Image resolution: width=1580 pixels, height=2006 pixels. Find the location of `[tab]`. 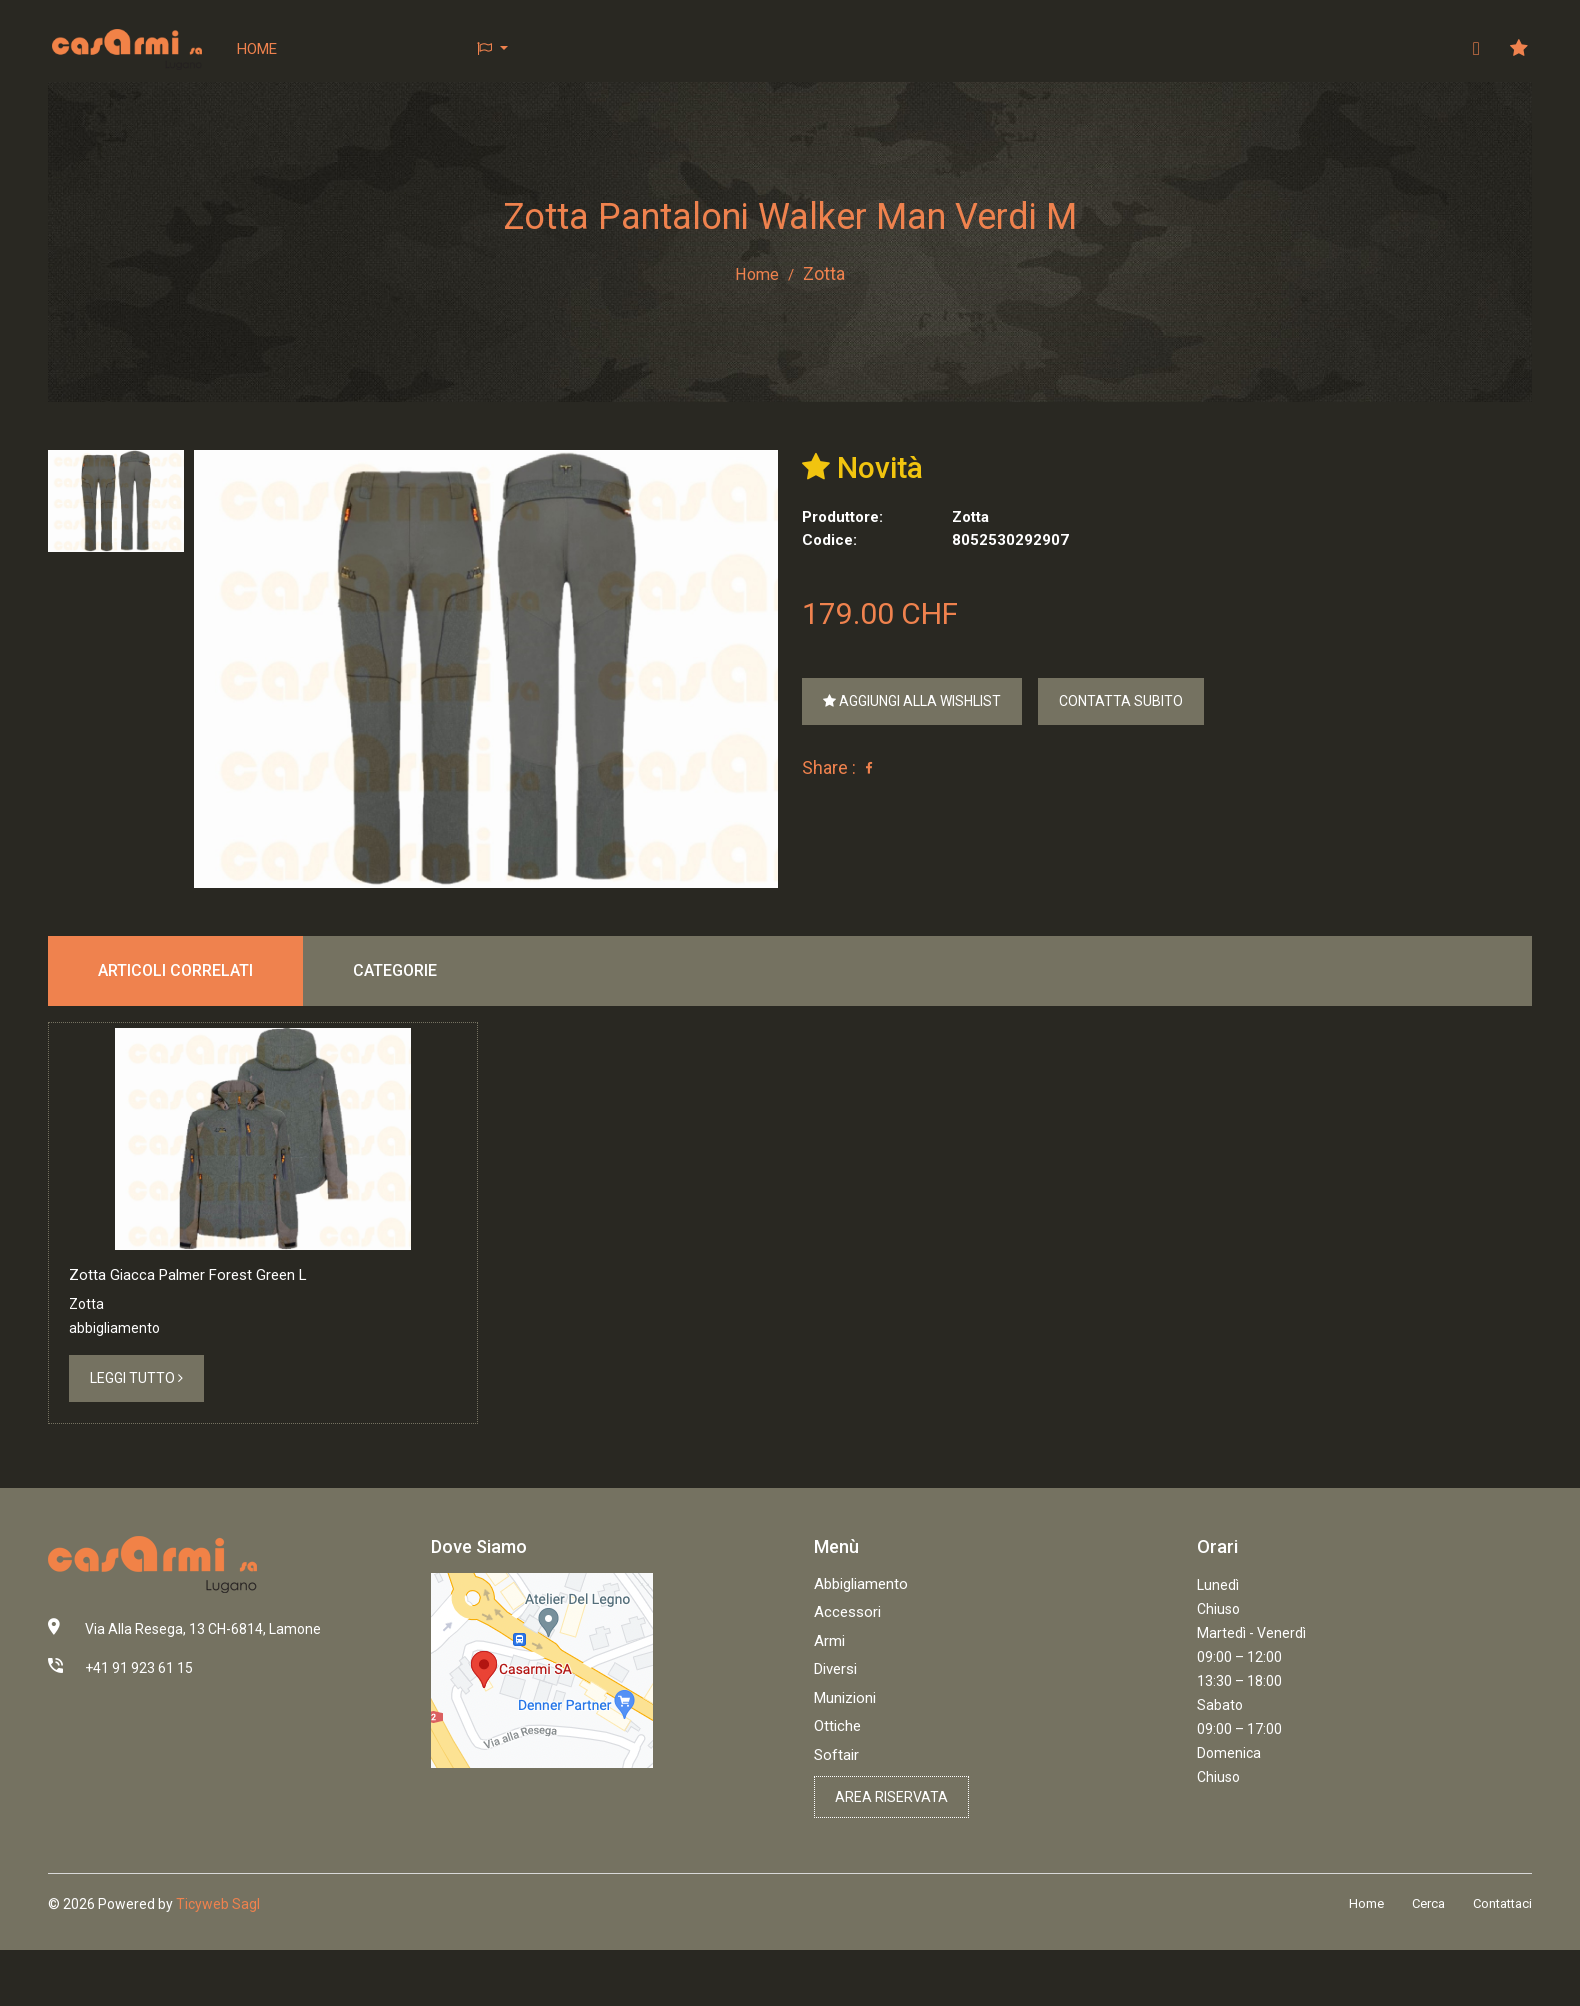

[tab] is located at coordinates (116, 502).